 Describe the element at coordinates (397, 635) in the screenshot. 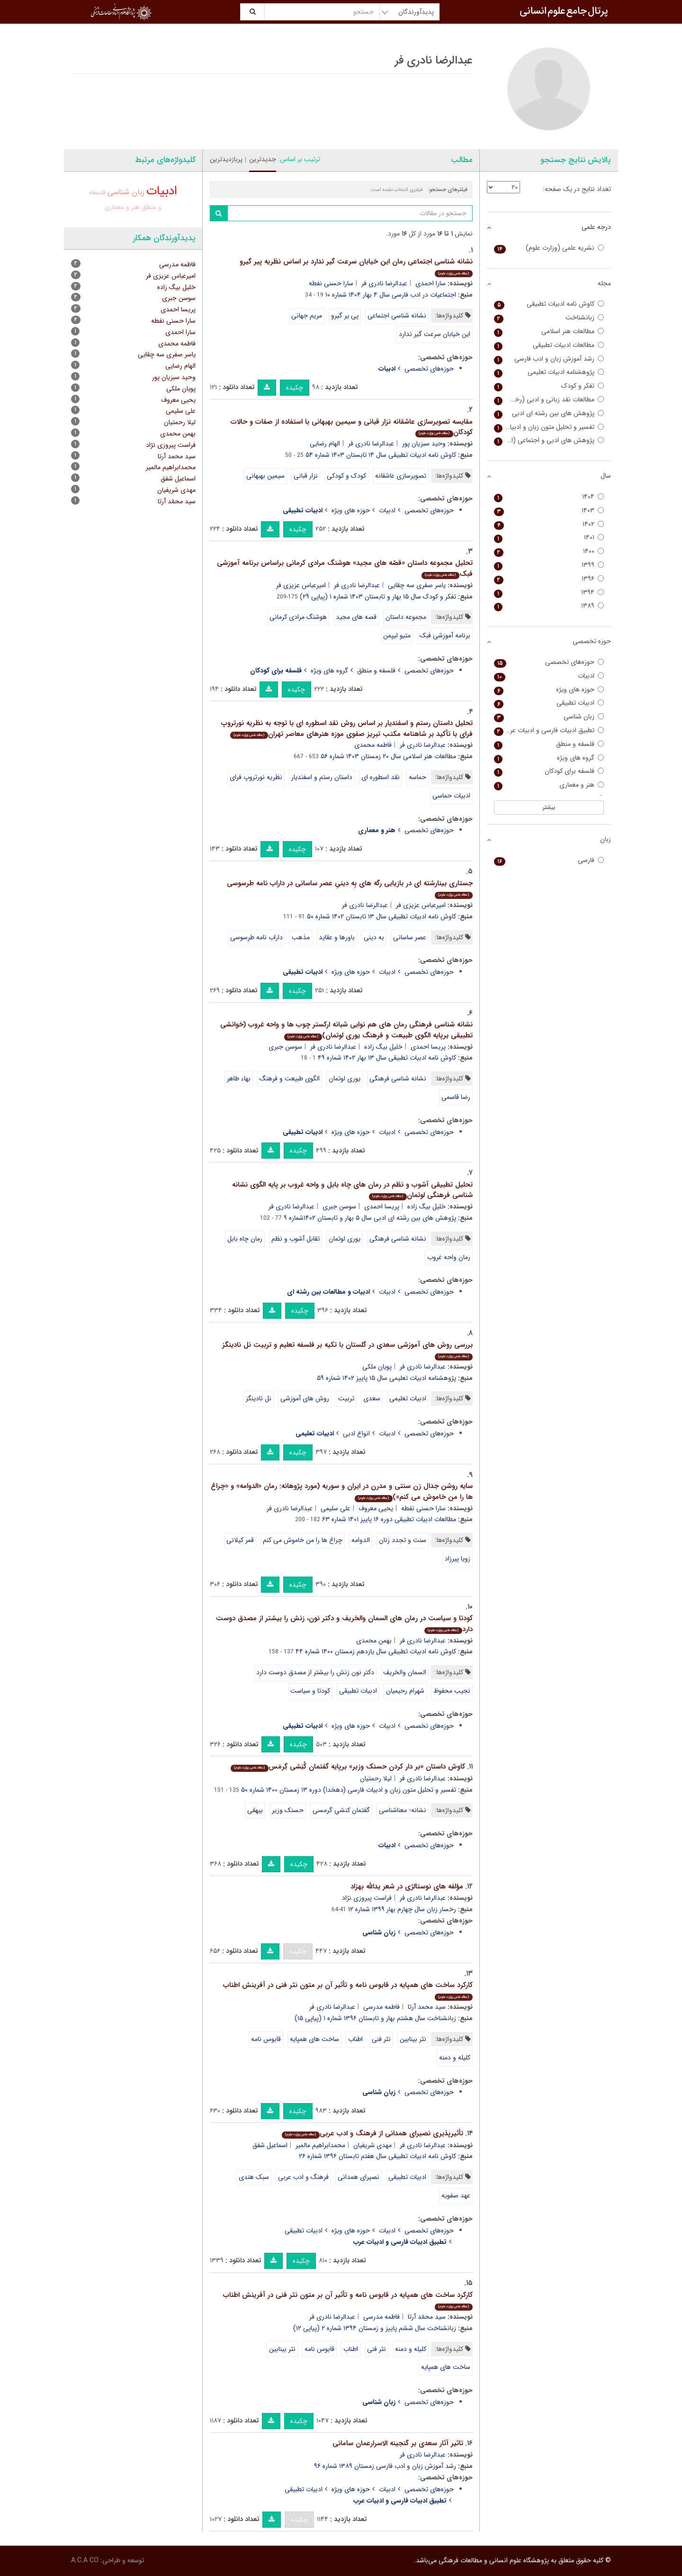

I see `متیو لیپمن` at that location.